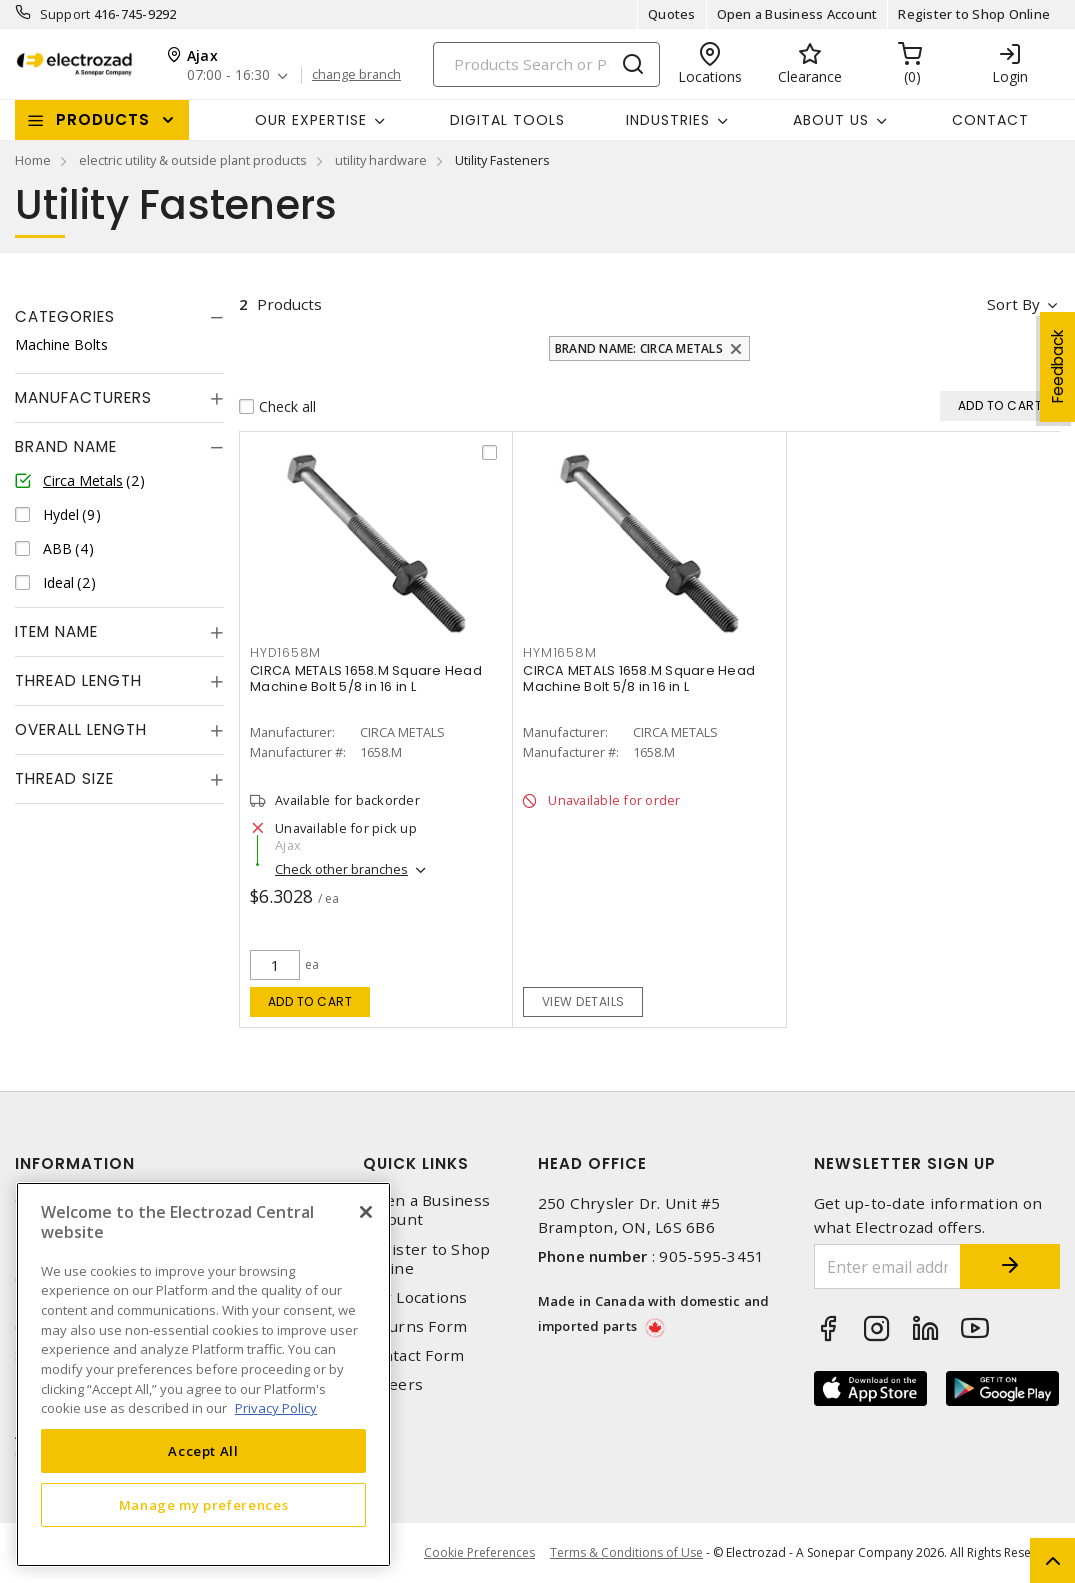 The width and height of the screenshot is (1075, 1583). Describe the element at coordinates (64, 778) in the screenshot. I see `Thread Size` at that location.